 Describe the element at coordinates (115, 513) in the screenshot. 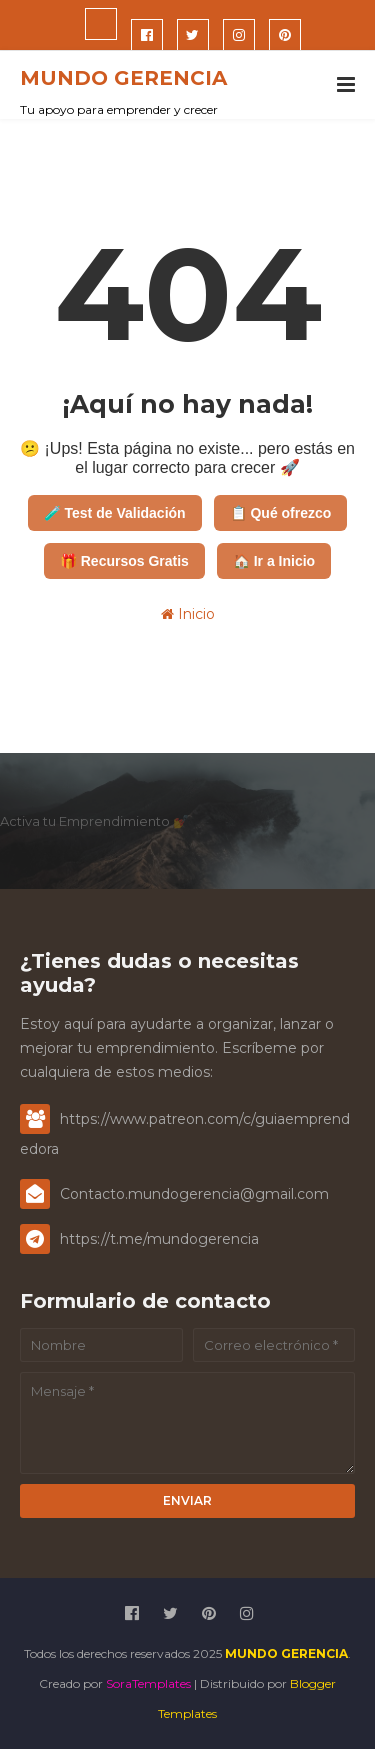

I see `🧪 Test de Validación` at that location.